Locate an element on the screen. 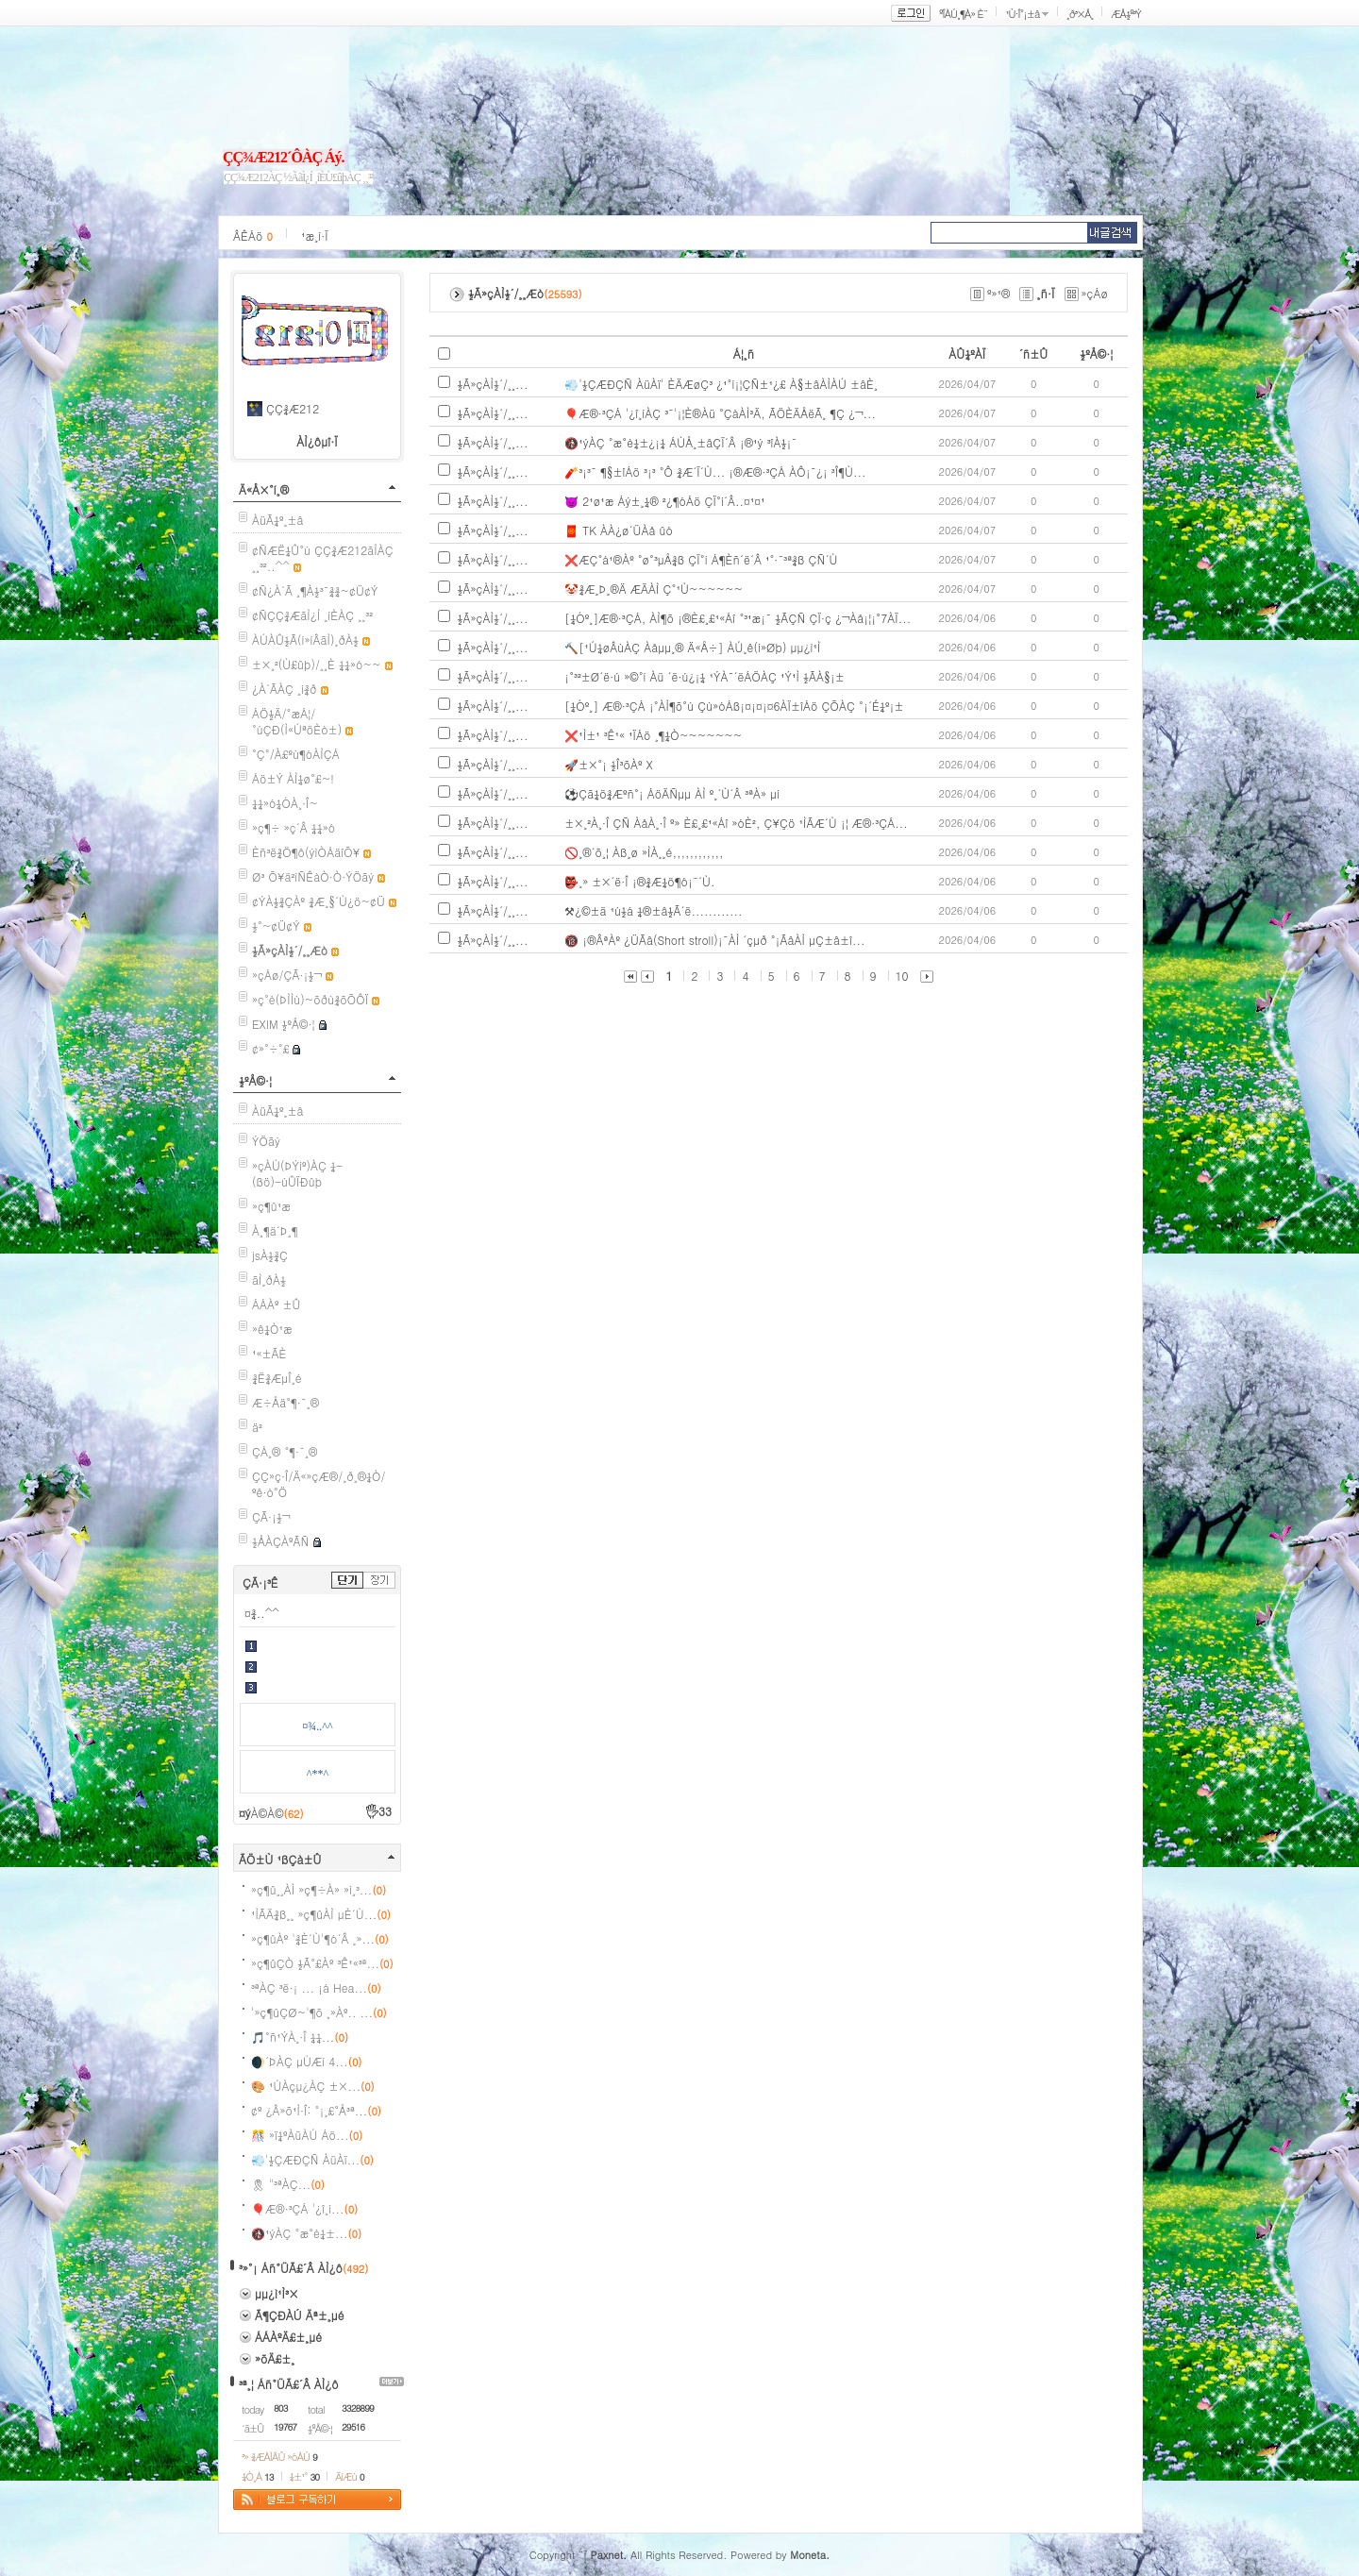  29516 is located at coordinates (353, 2426).